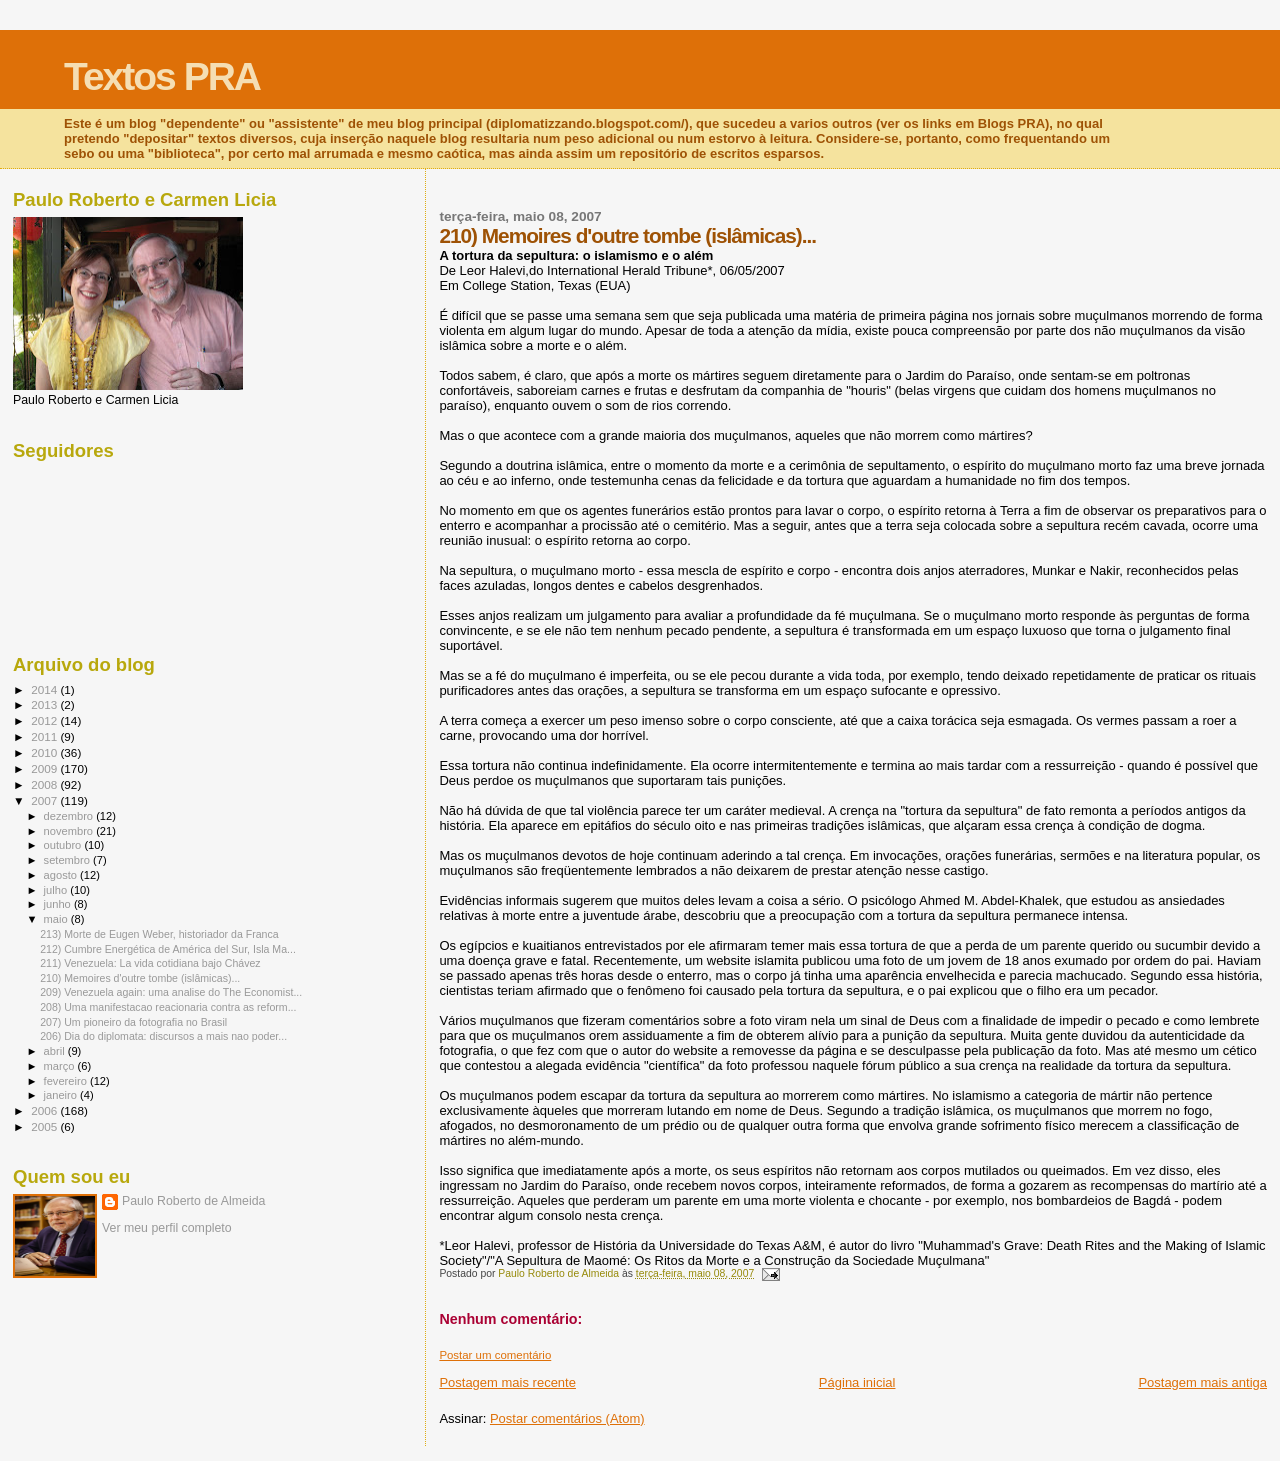  Describe the element at coordinates (133, 1022) in the screenshot. I see `207) Um pioneiro da fotografia no Brasil` at that location.